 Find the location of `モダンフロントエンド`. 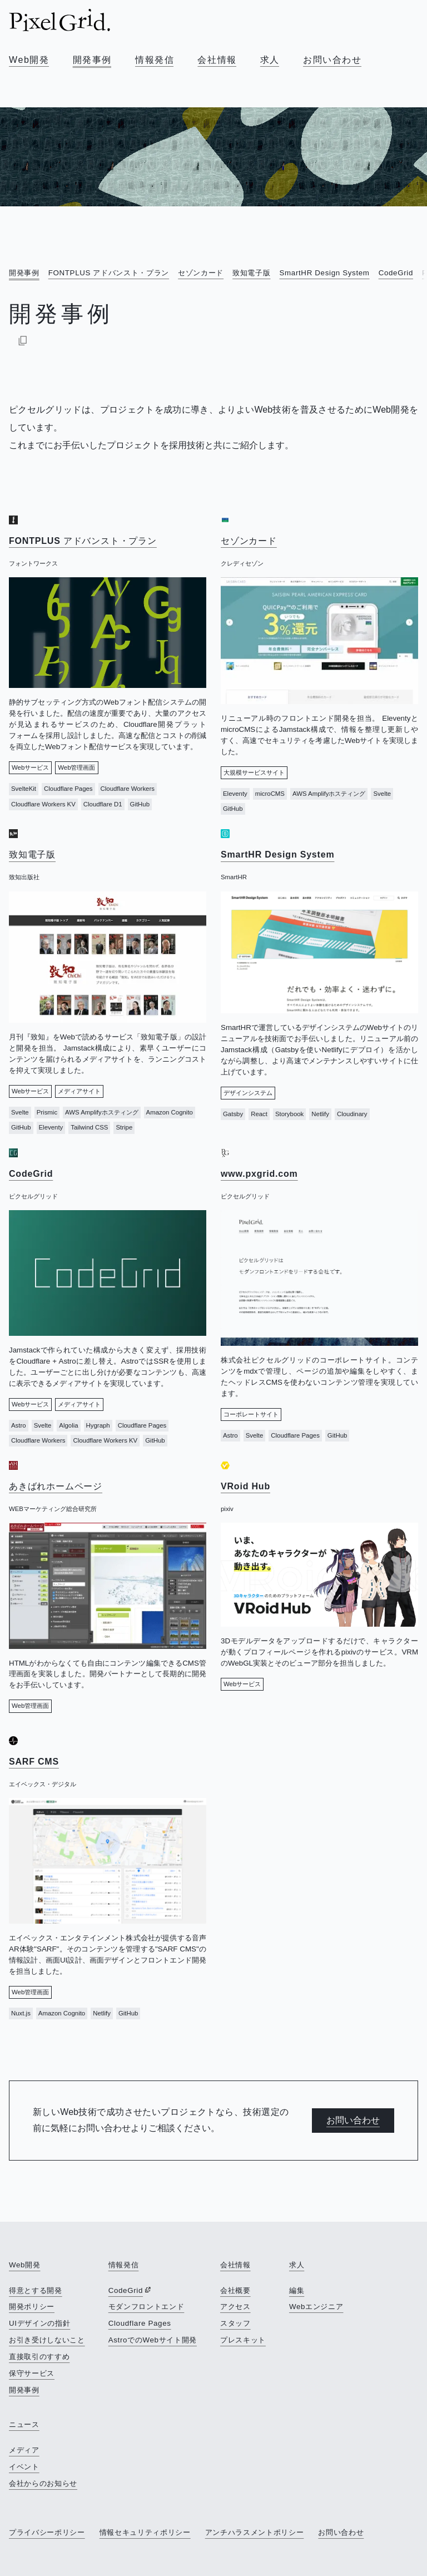

モダンフロントエンド is located at coordinates (146, 2306).